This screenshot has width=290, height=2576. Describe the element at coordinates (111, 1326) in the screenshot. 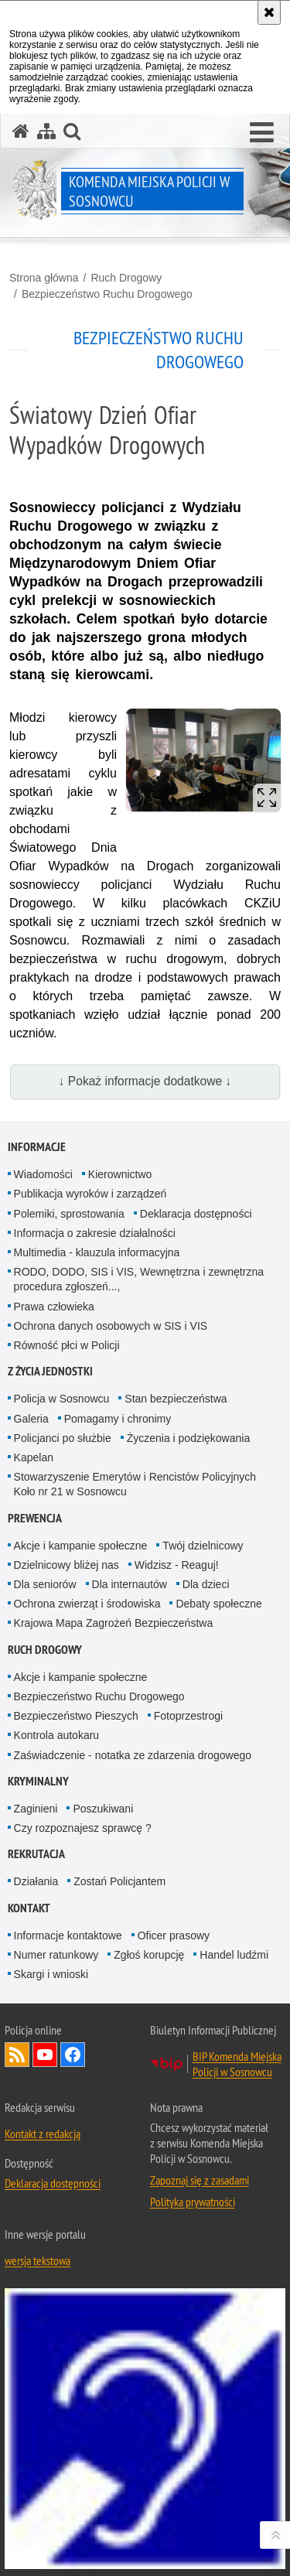

I see `Ochrona danych osobowych w SIS i VIS` at that location.